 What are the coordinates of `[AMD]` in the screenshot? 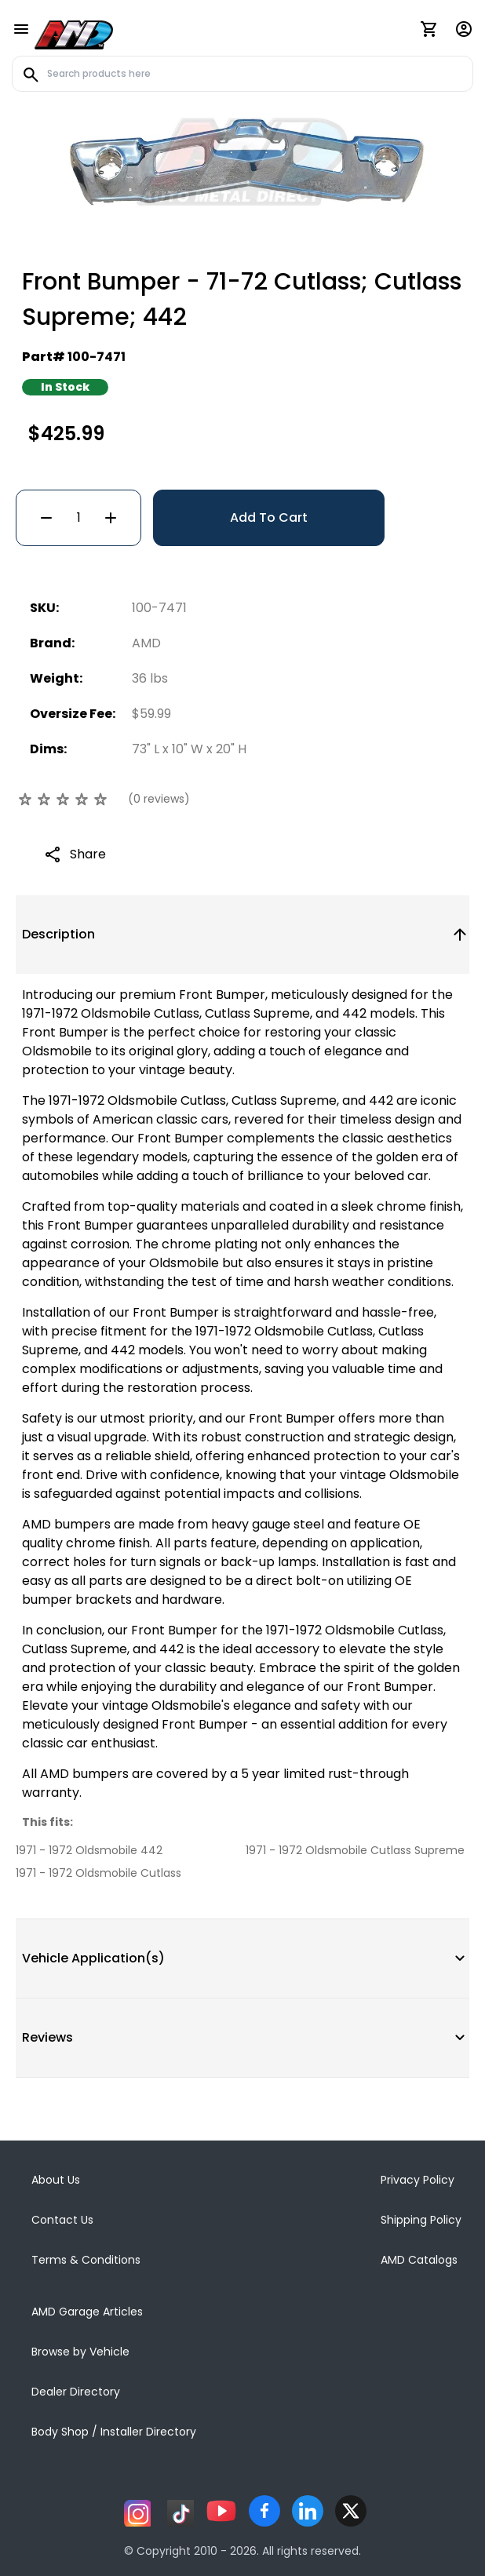 It's located at (74, 32).